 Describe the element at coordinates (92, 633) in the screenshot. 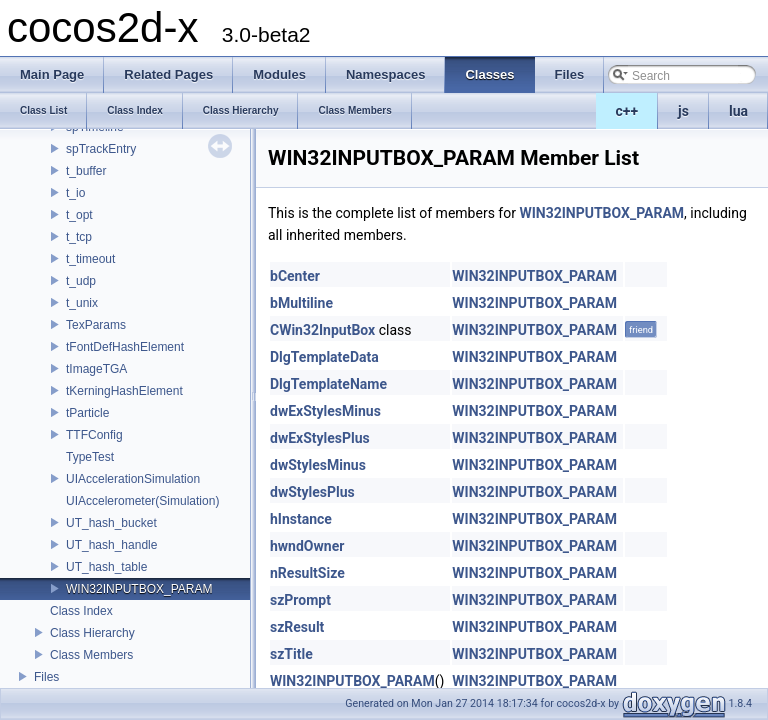

I see `Class Hierarchy` at that location.